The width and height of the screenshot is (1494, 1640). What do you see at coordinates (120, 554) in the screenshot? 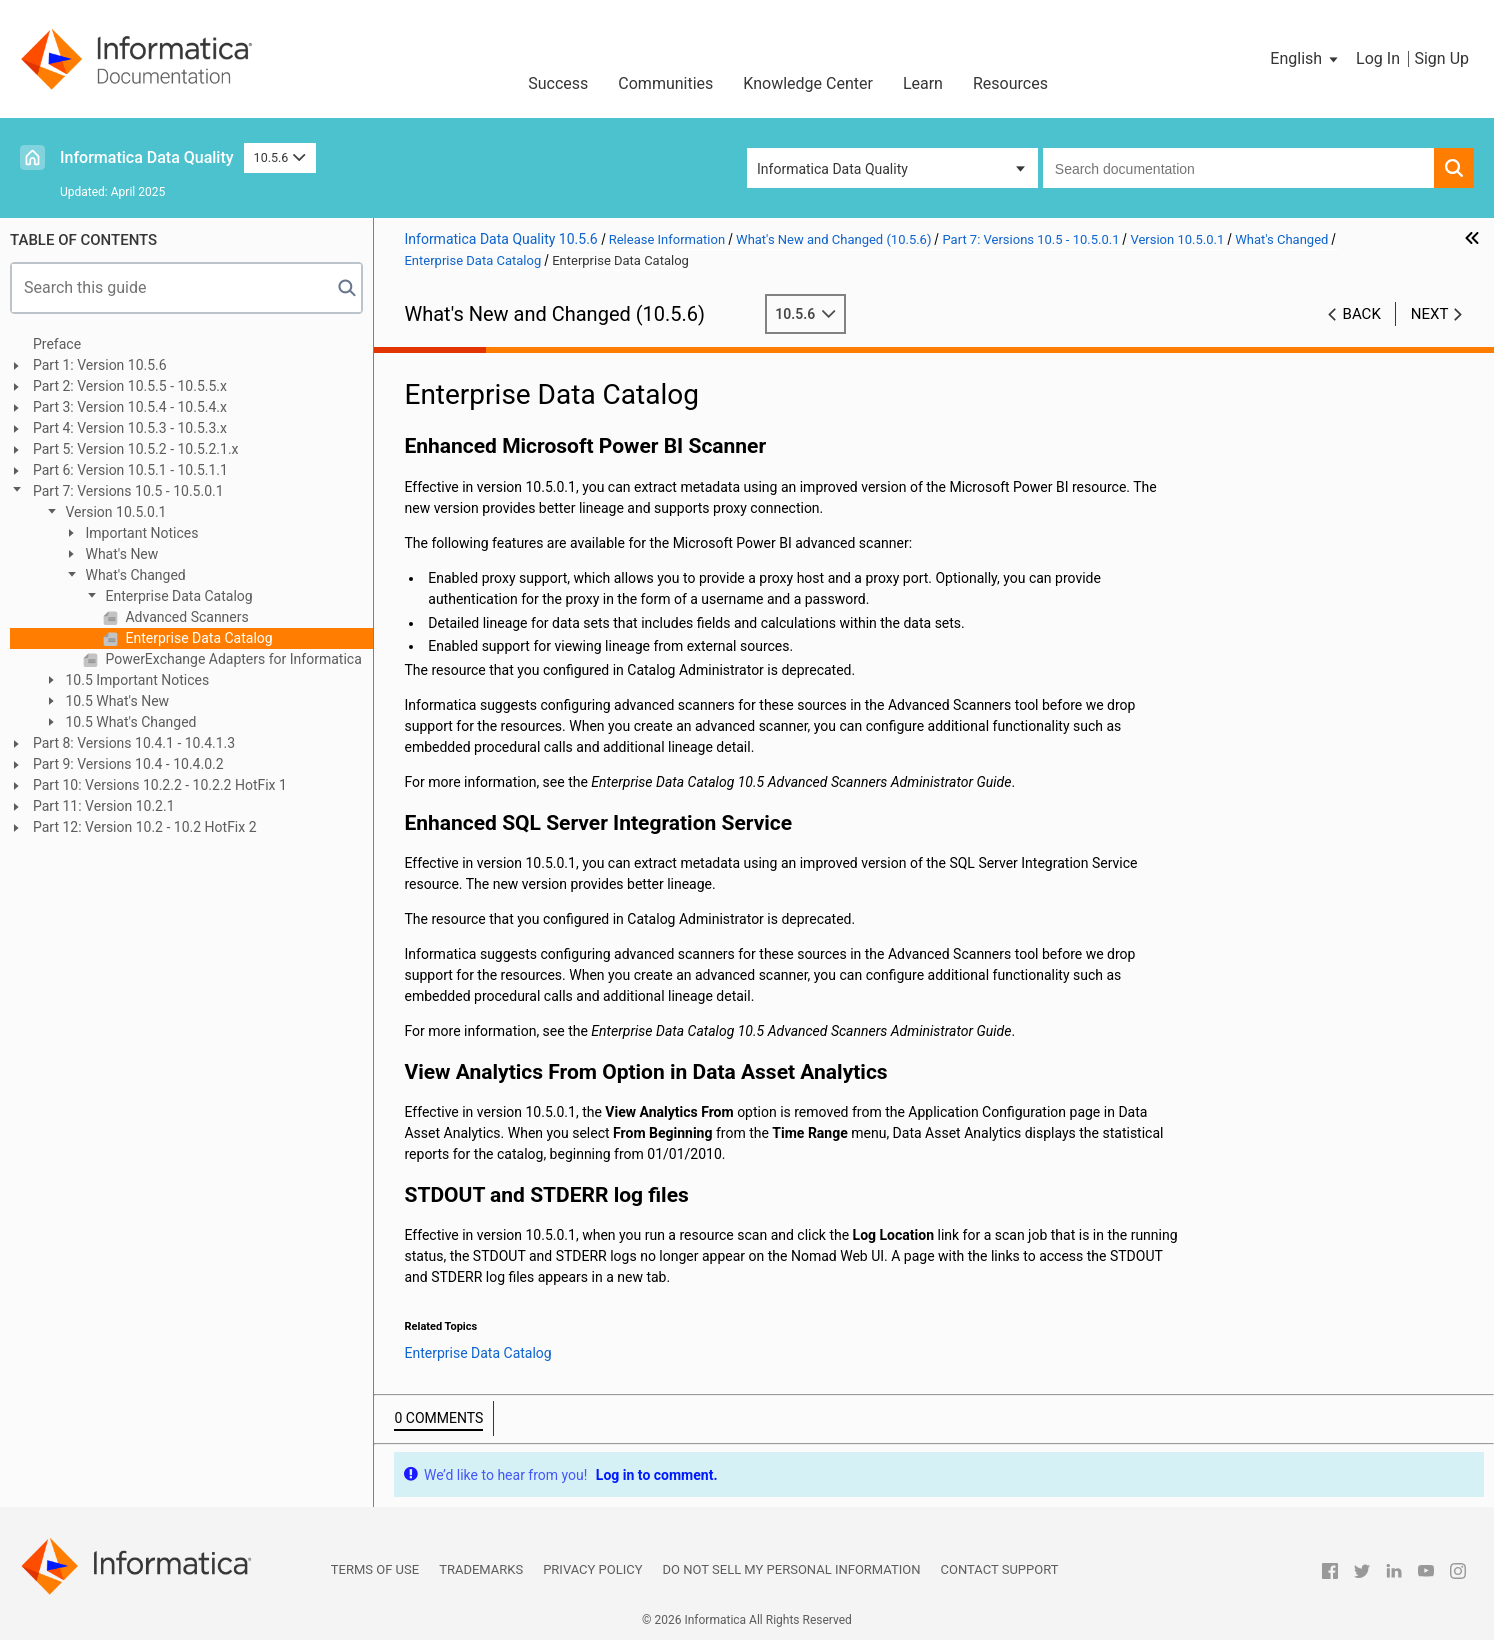
I see `What's New` at bounding box center [120, 554].